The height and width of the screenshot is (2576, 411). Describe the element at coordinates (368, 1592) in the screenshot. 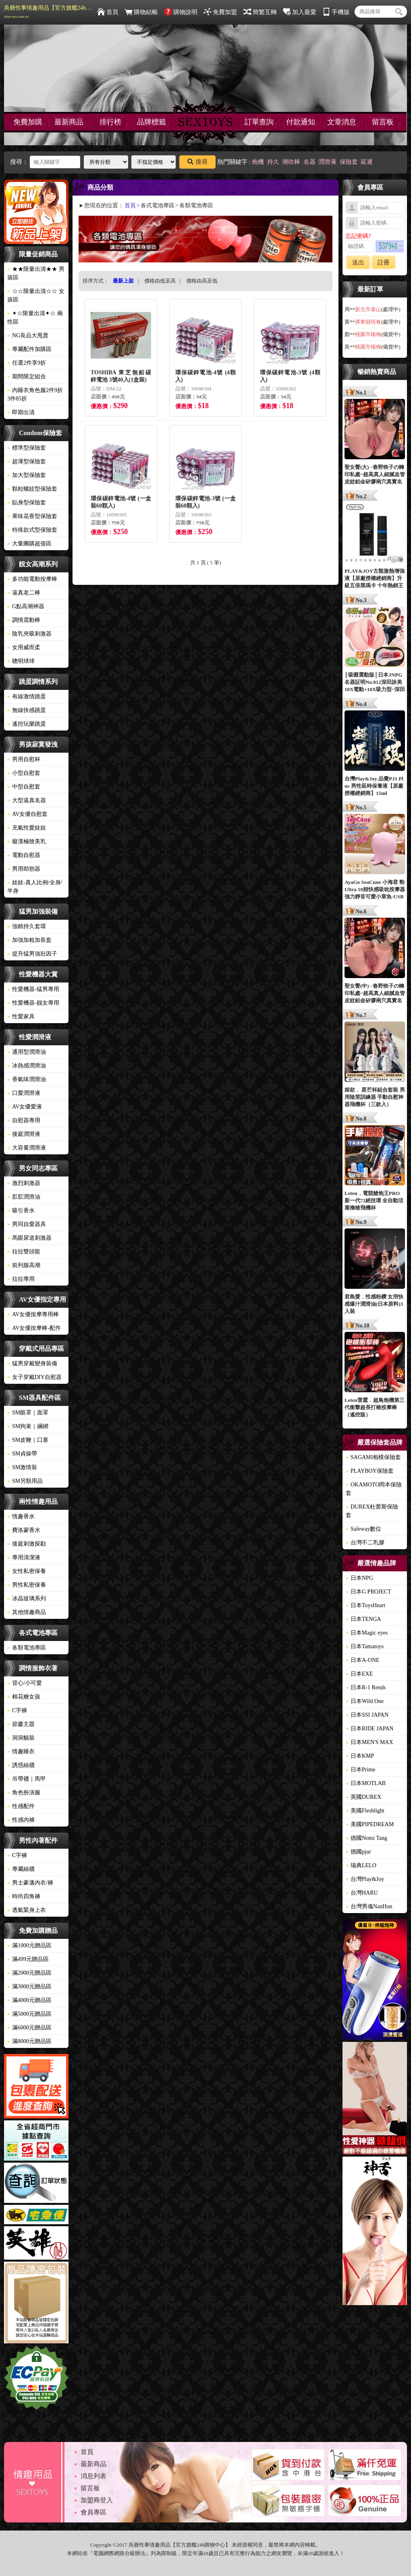

I see `日本G PROJECT` at that location.